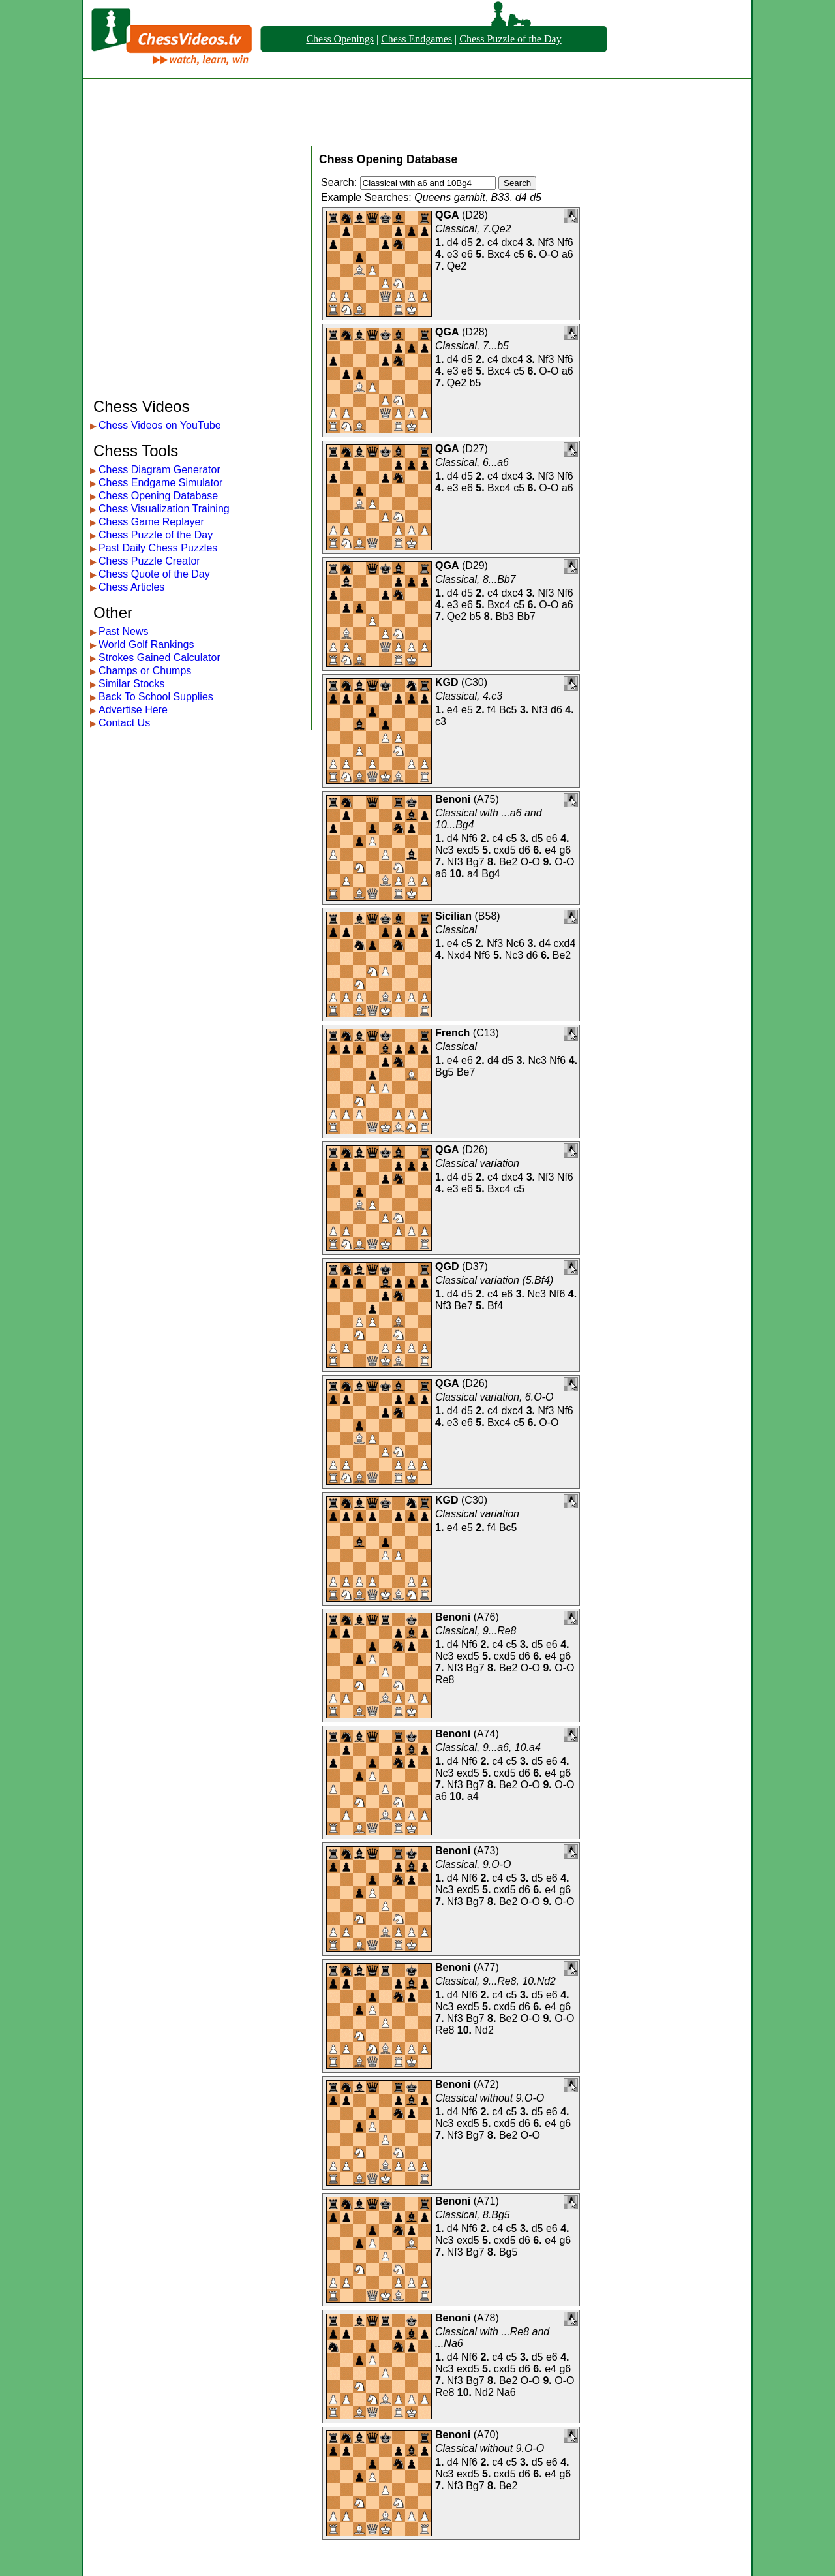 The height and width of the screenshot is (2576, 835). What do you see at coordinates (494, 1280) in the screenshot?
I see `Classical variation (5.Bf4)` at bounding box center [494, 1280].